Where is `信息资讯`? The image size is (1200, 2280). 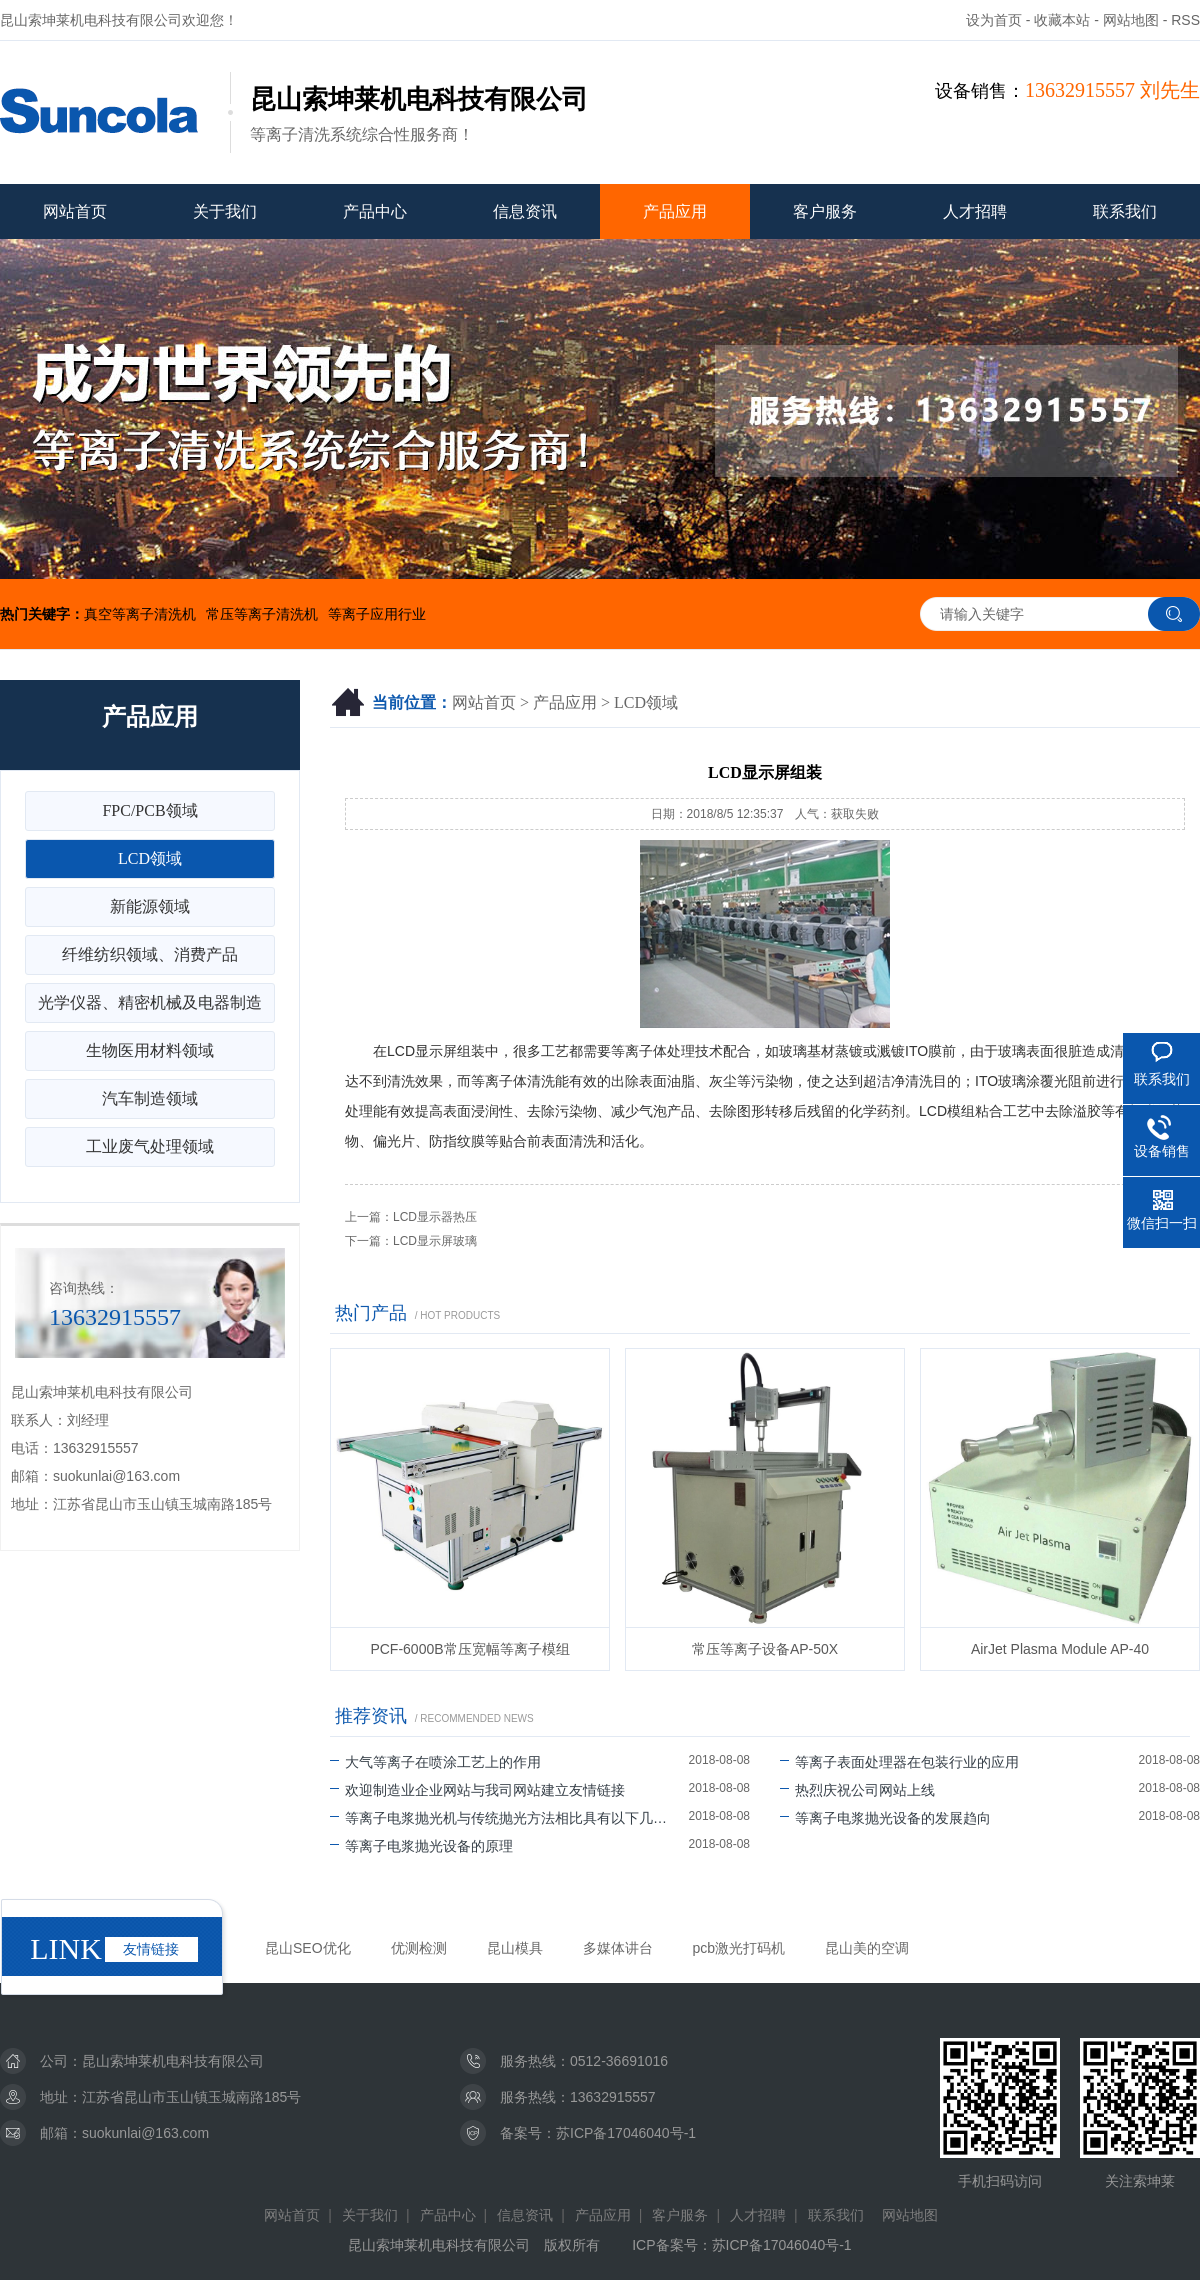 信息资讯 is located at coordinates (525, 211).